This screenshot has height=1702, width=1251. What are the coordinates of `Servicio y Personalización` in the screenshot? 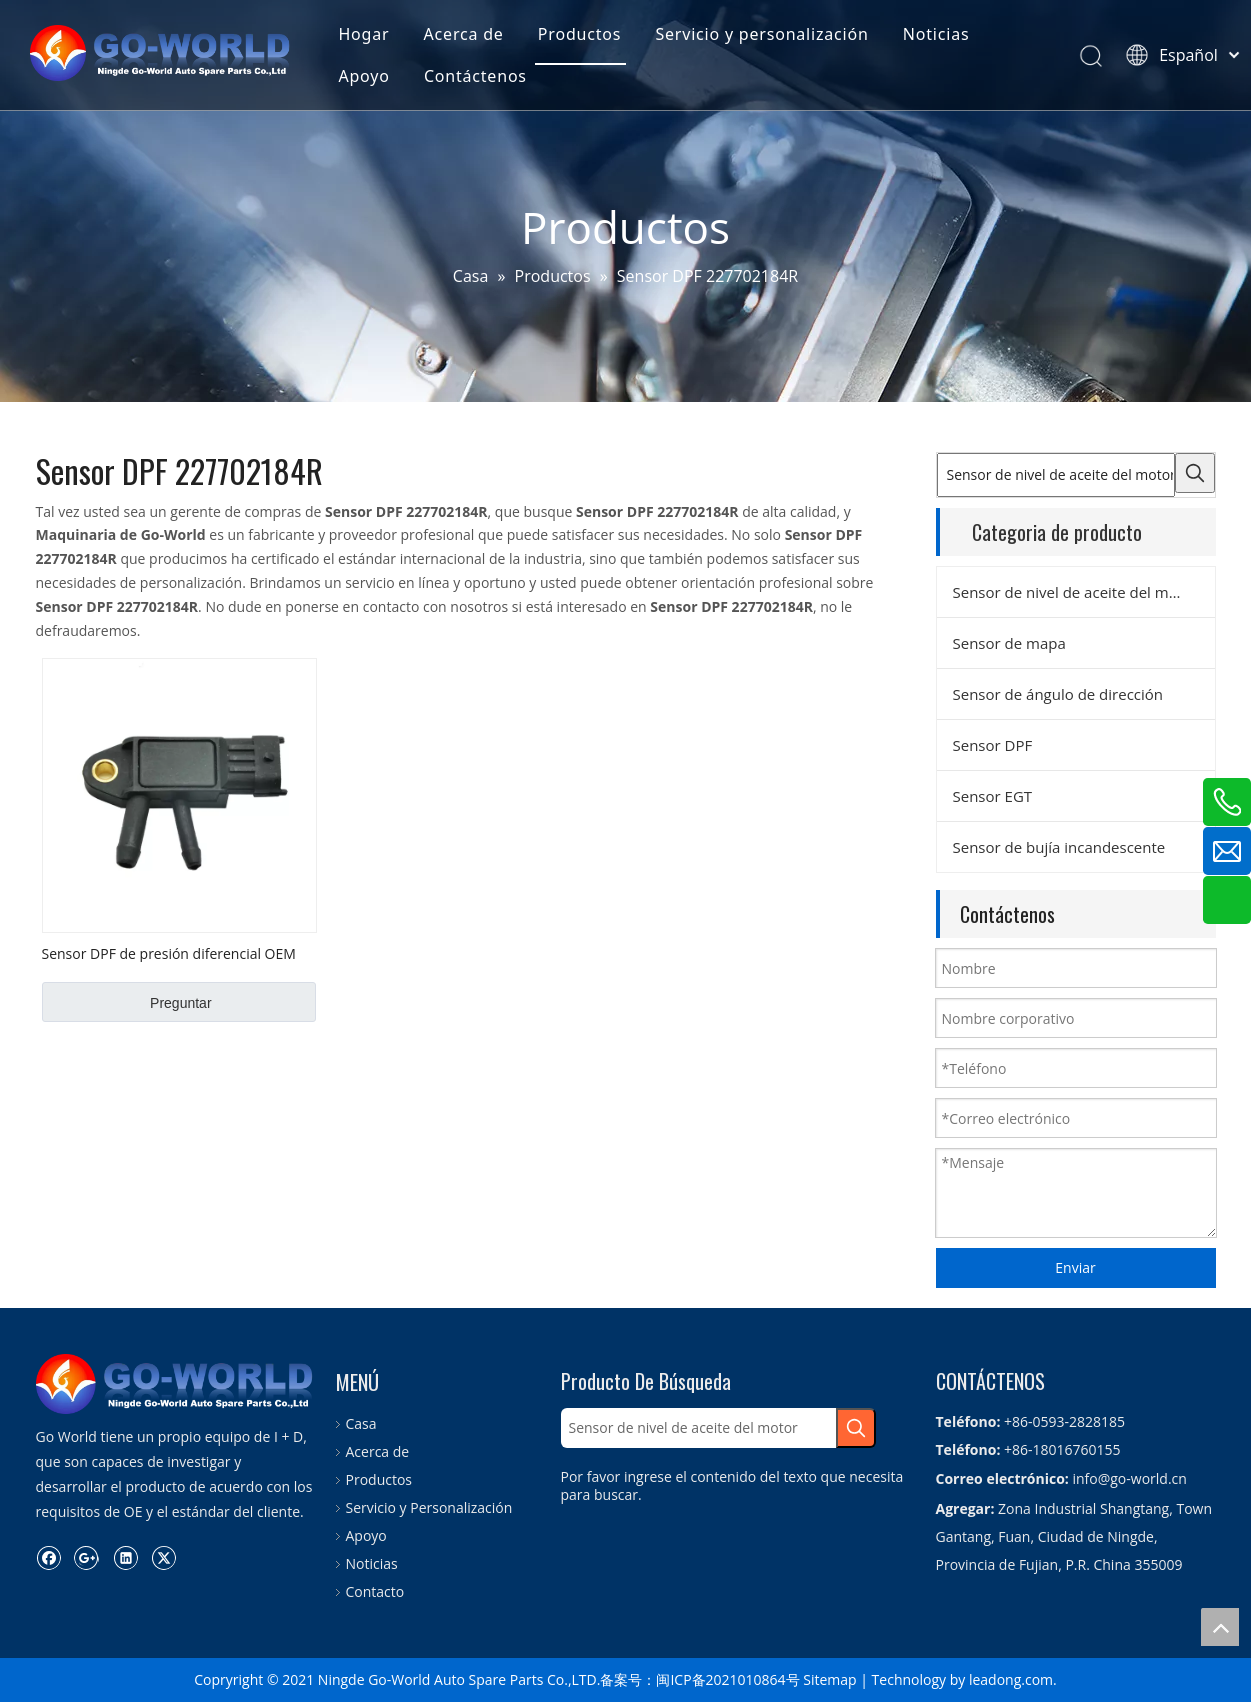 It's located at (429, 1507).